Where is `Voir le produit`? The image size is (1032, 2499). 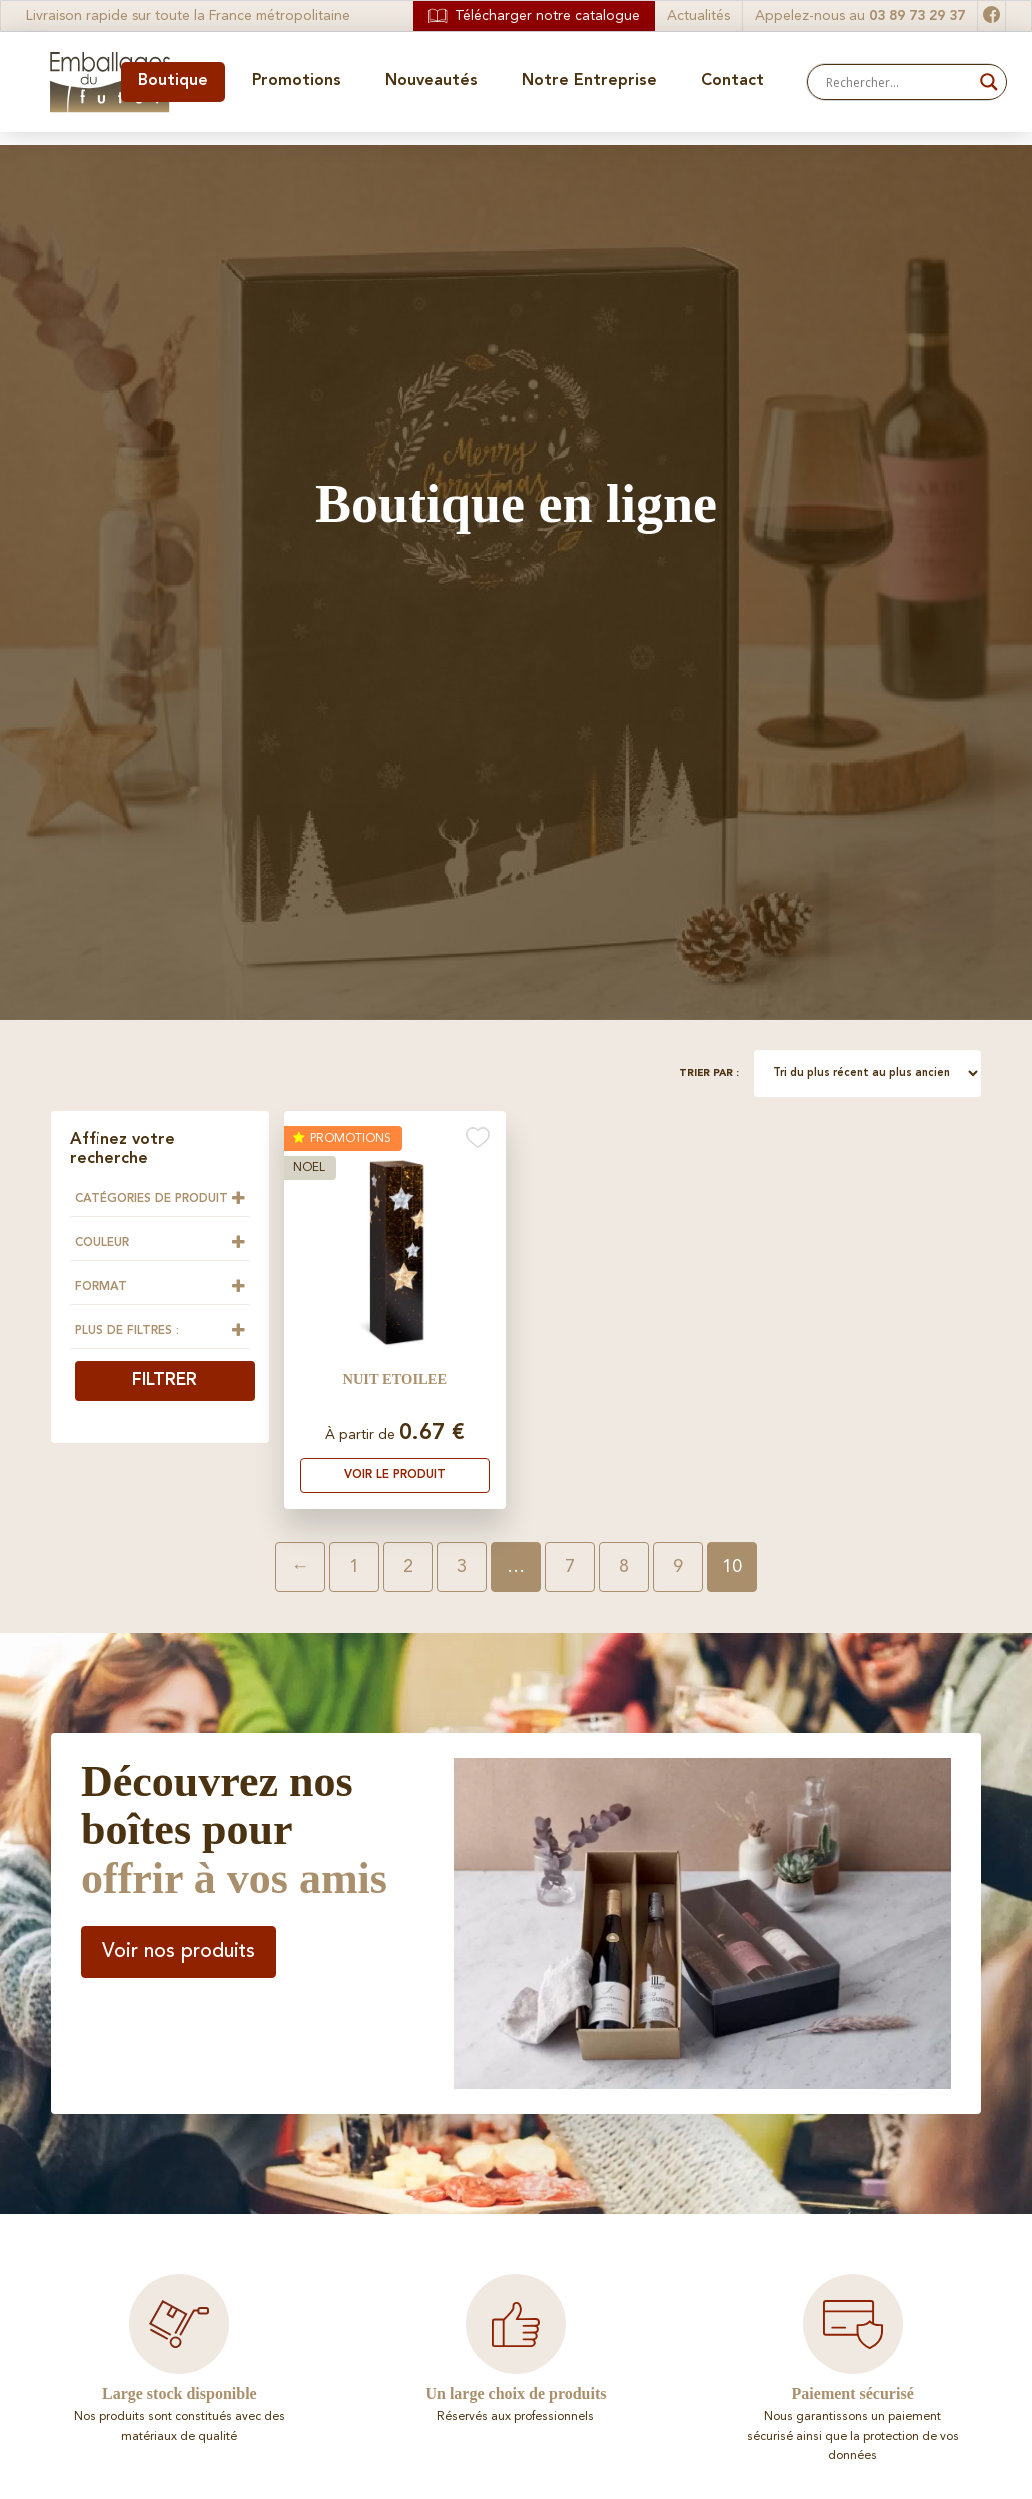 Voir le produit is located at coordinates (395, 1475).